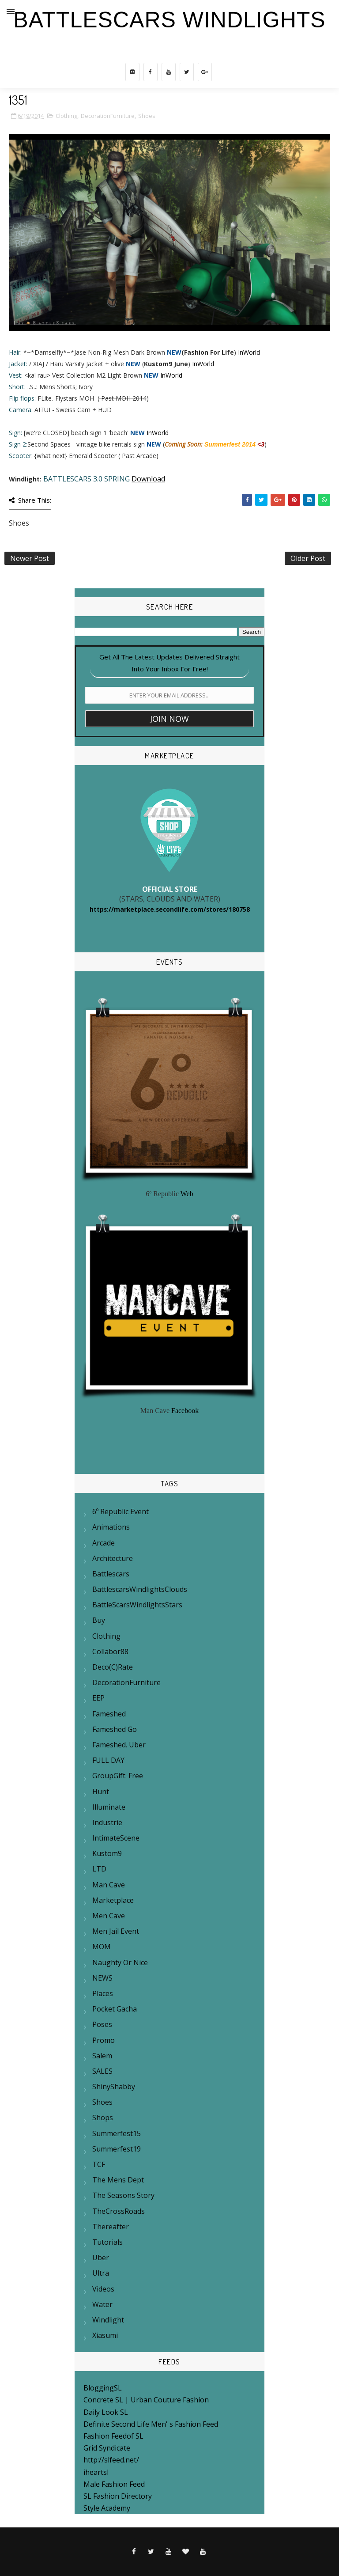 This screenshot has width=339, height=2576. What do you see at coordinates (110, 2226) in the screenshot?
I see `Thereafter` at bounding box center [110, 2226].